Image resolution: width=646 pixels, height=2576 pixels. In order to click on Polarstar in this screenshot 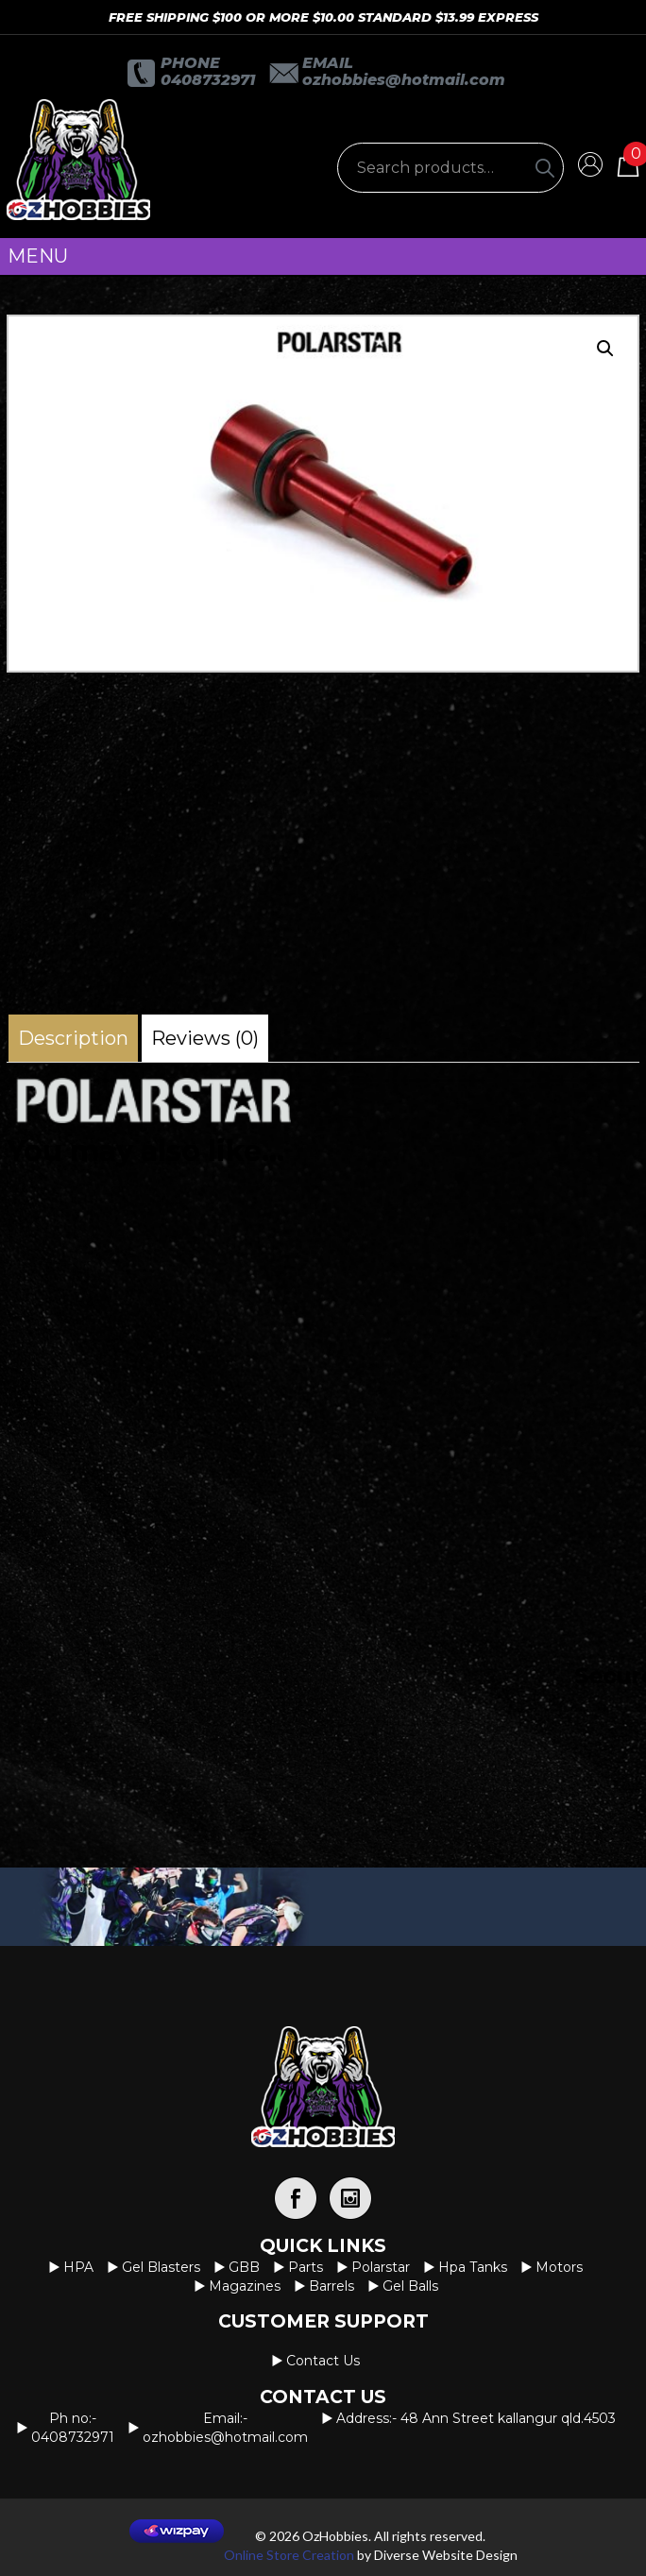, I will do `click(380, 2267)`.